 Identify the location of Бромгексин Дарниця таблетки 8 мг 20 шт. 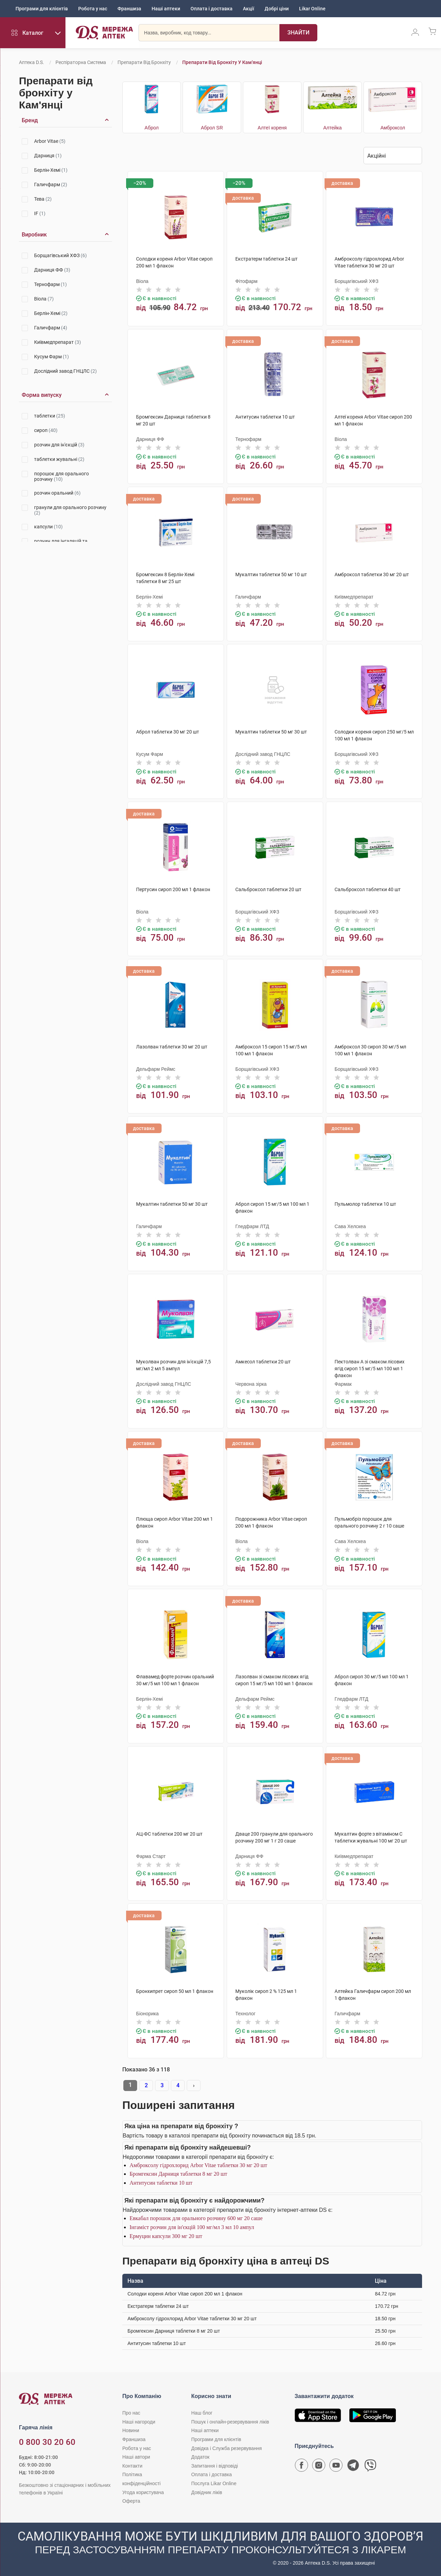
(178, 2174).